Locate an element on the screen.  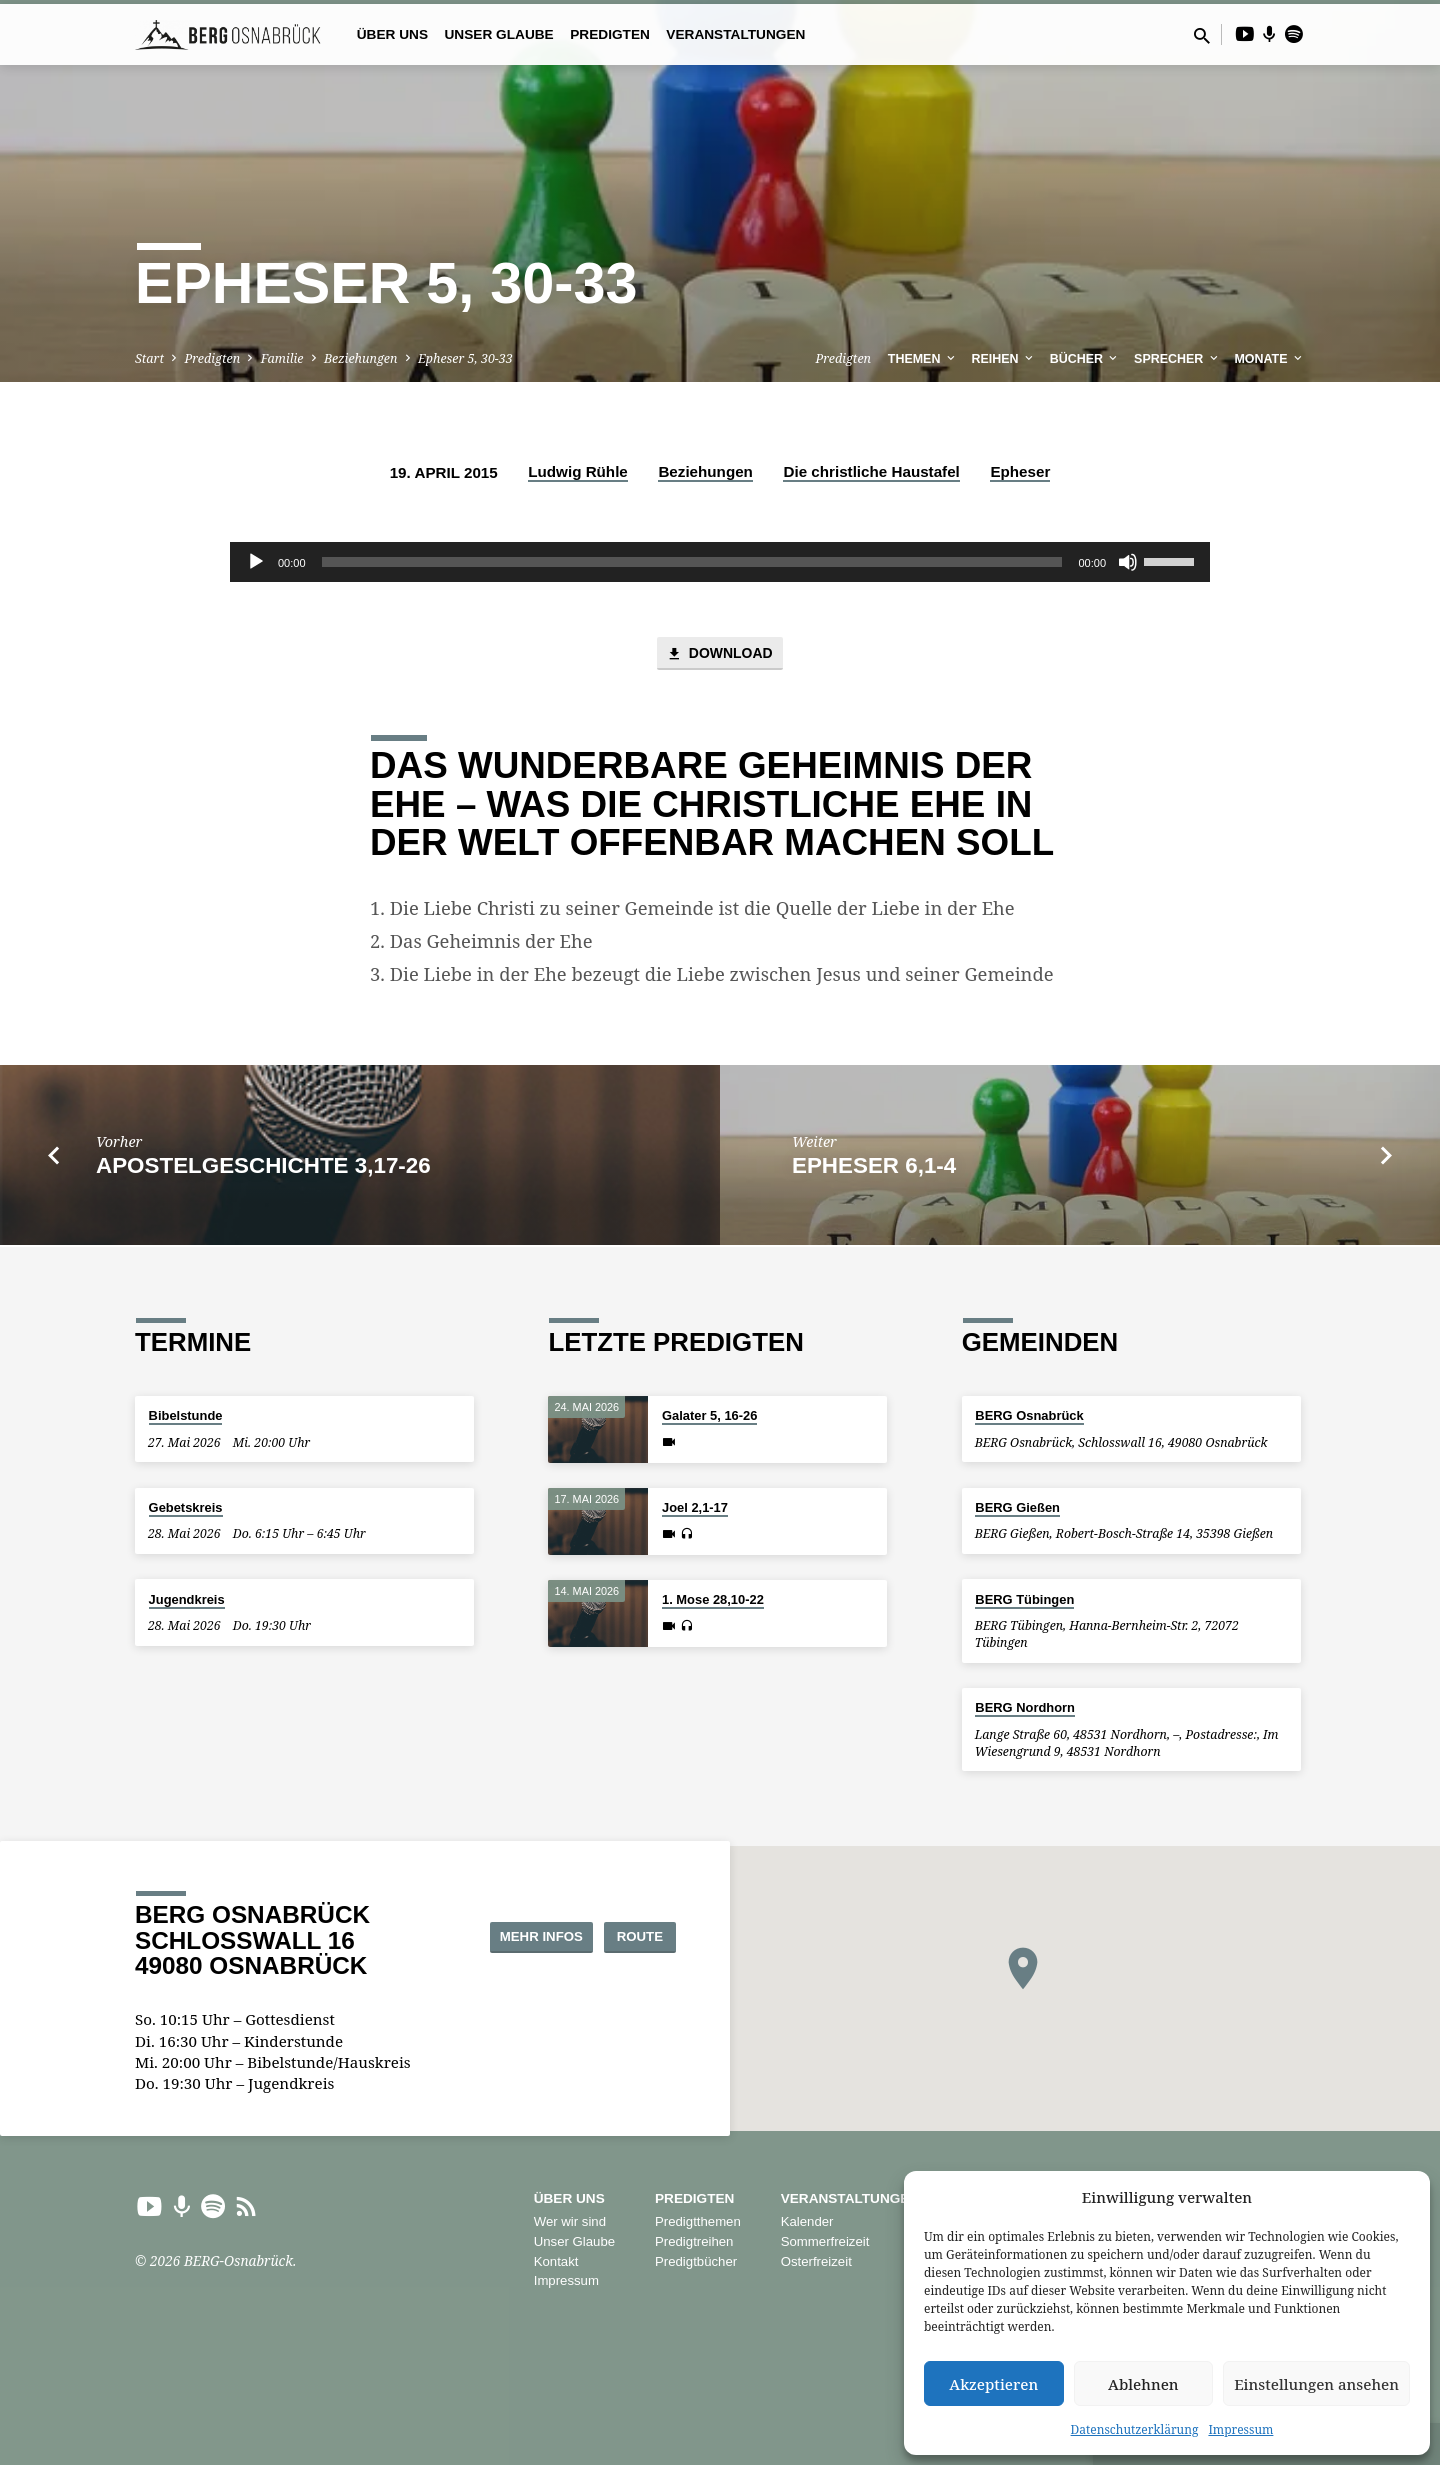
Ludwig Rühle is located at coordinates (578, 471).